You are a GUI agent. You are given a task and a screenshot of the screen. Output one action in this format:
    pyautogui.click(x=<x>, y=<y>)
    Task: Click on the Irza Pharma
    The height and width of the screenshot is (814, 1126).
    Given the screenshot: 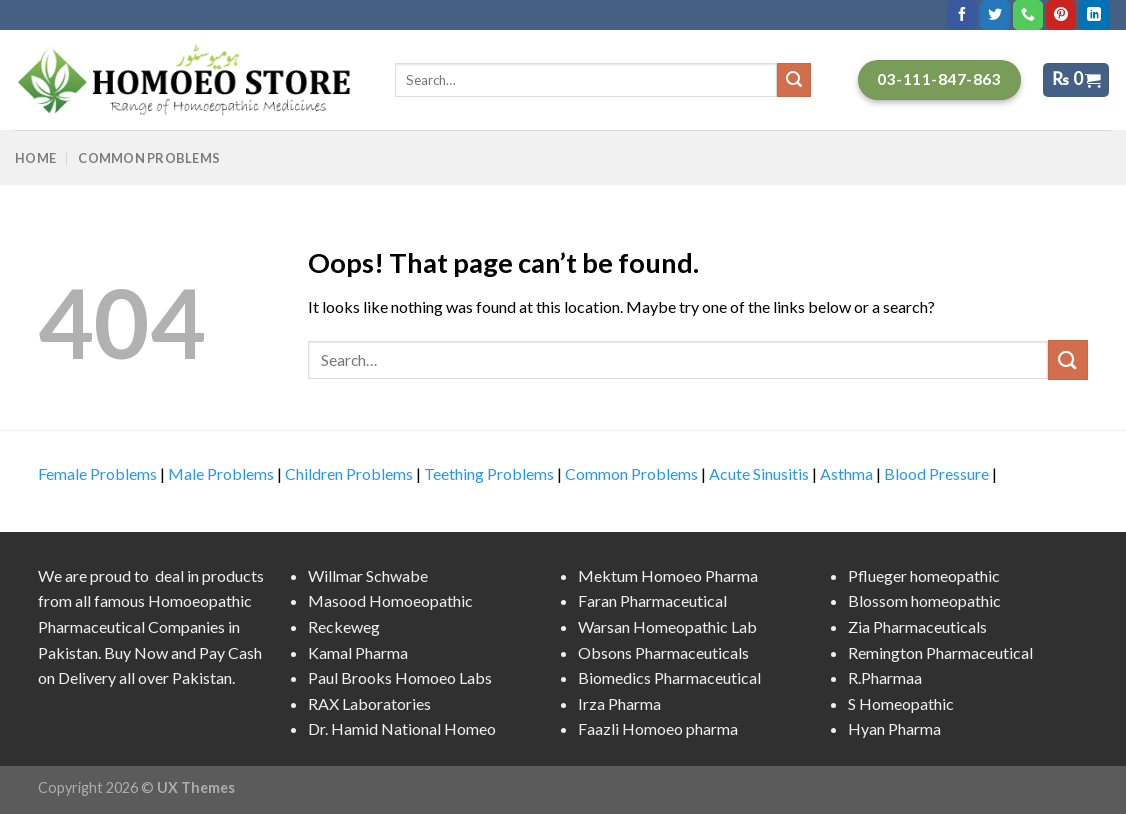 What is the action you would take?
    pyautogui.click(x=619, y=703)
    